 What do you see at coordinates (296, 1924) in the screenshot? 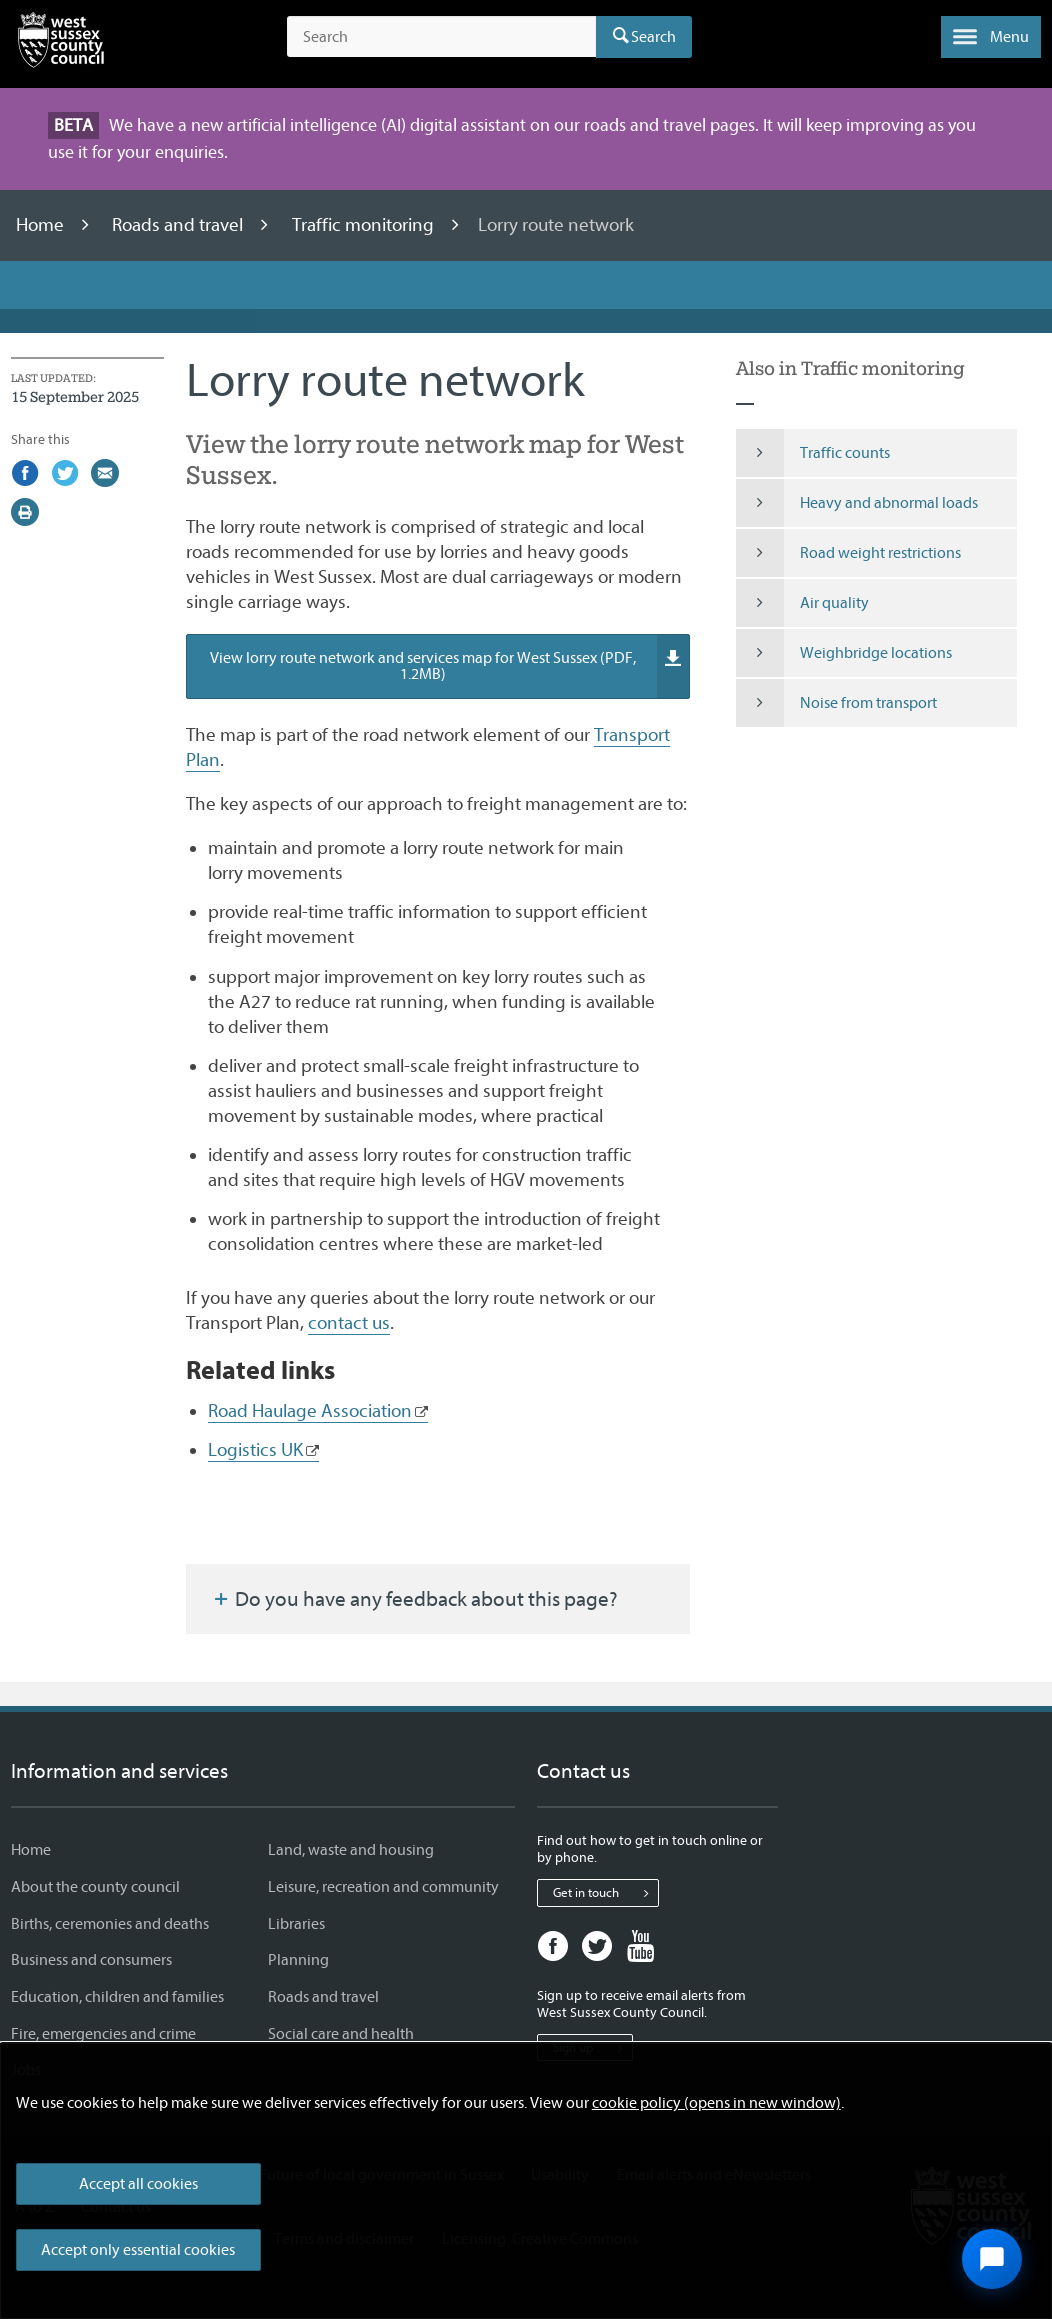
I see `Libraries [Libraries - Information and services]` at bounding box center [296, 1924].